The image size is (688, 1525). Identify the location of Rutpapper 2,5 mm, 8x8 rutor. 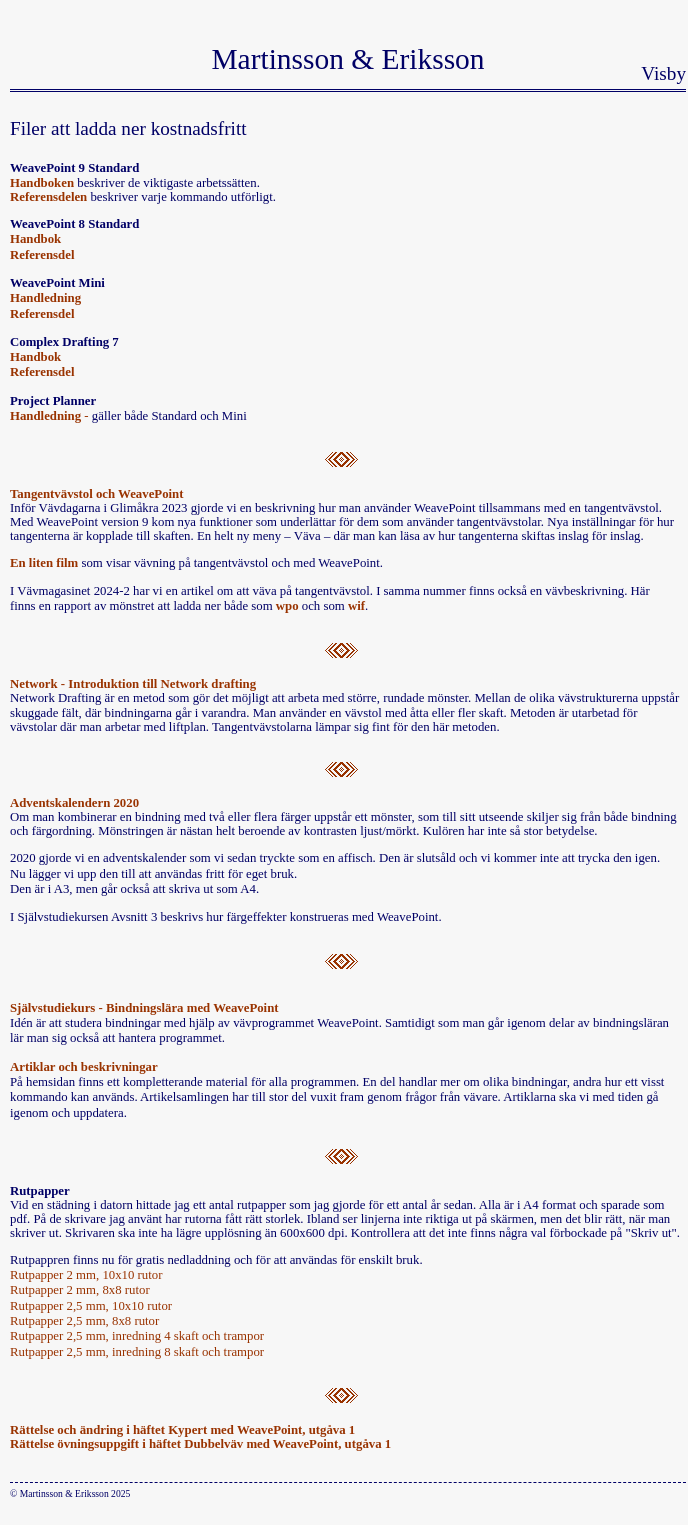
(84, 1321).